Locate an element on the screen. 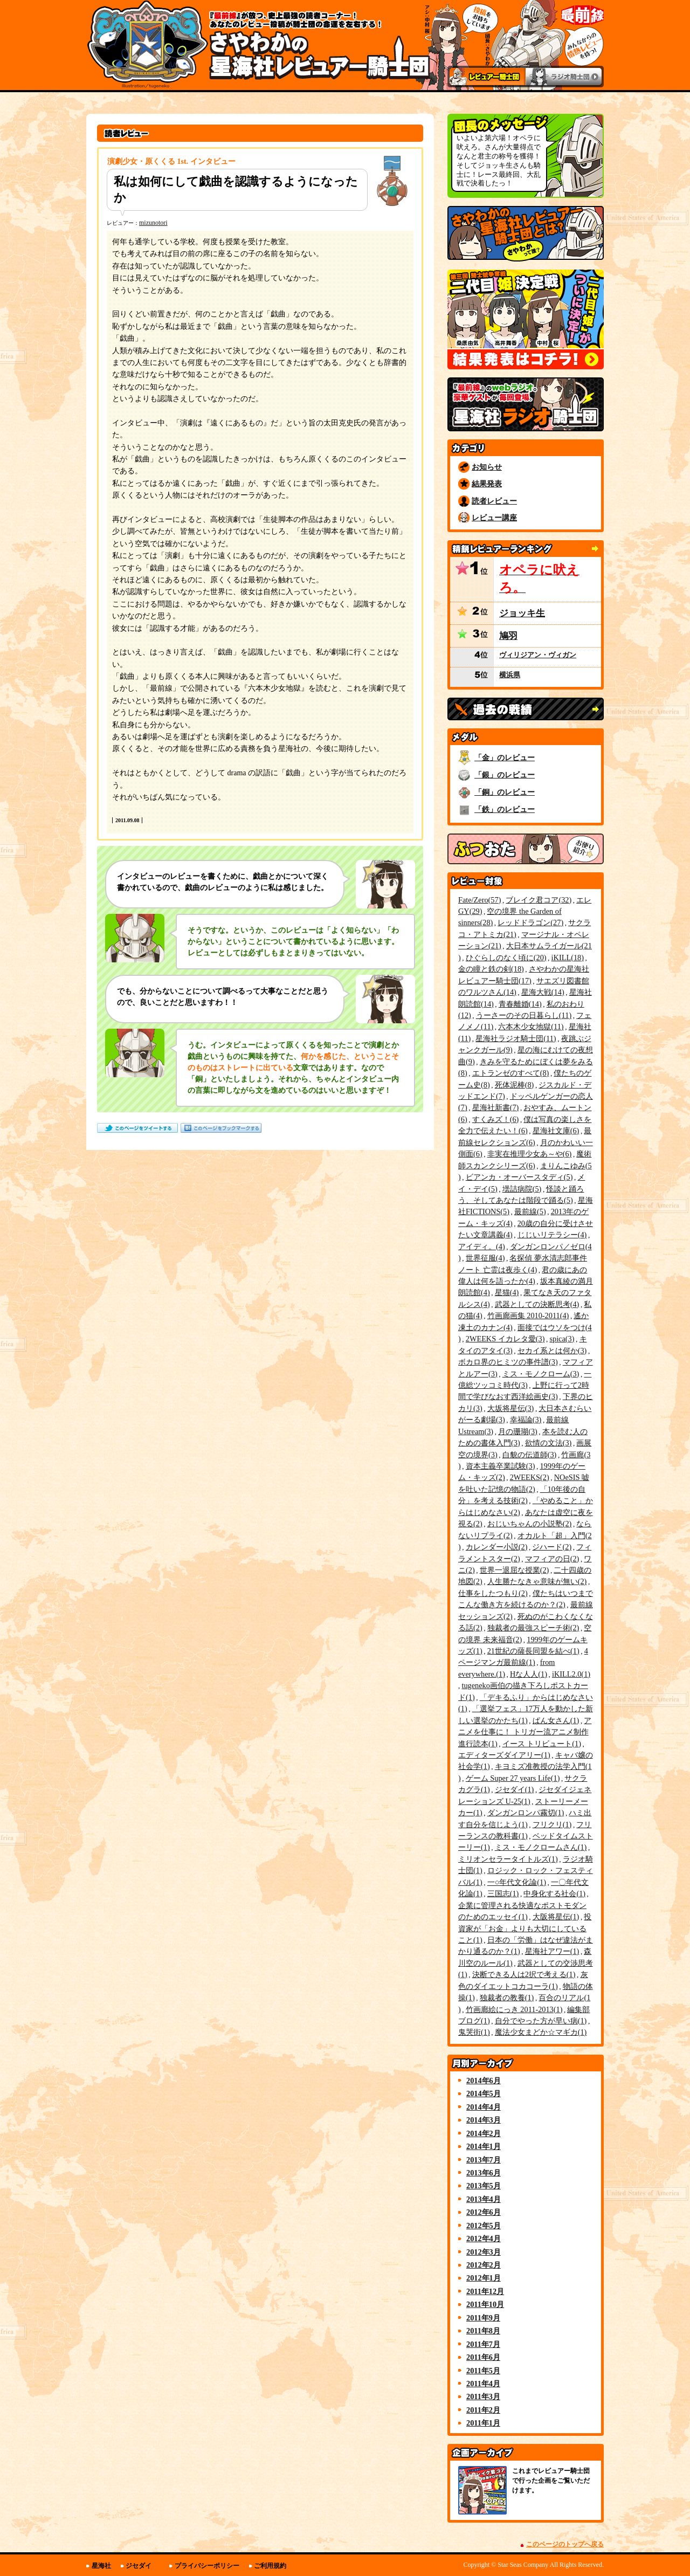 Image resolution: width=690 pixels, height=2576 pixels. アイディ。 is located at coordinates (481, 1246).